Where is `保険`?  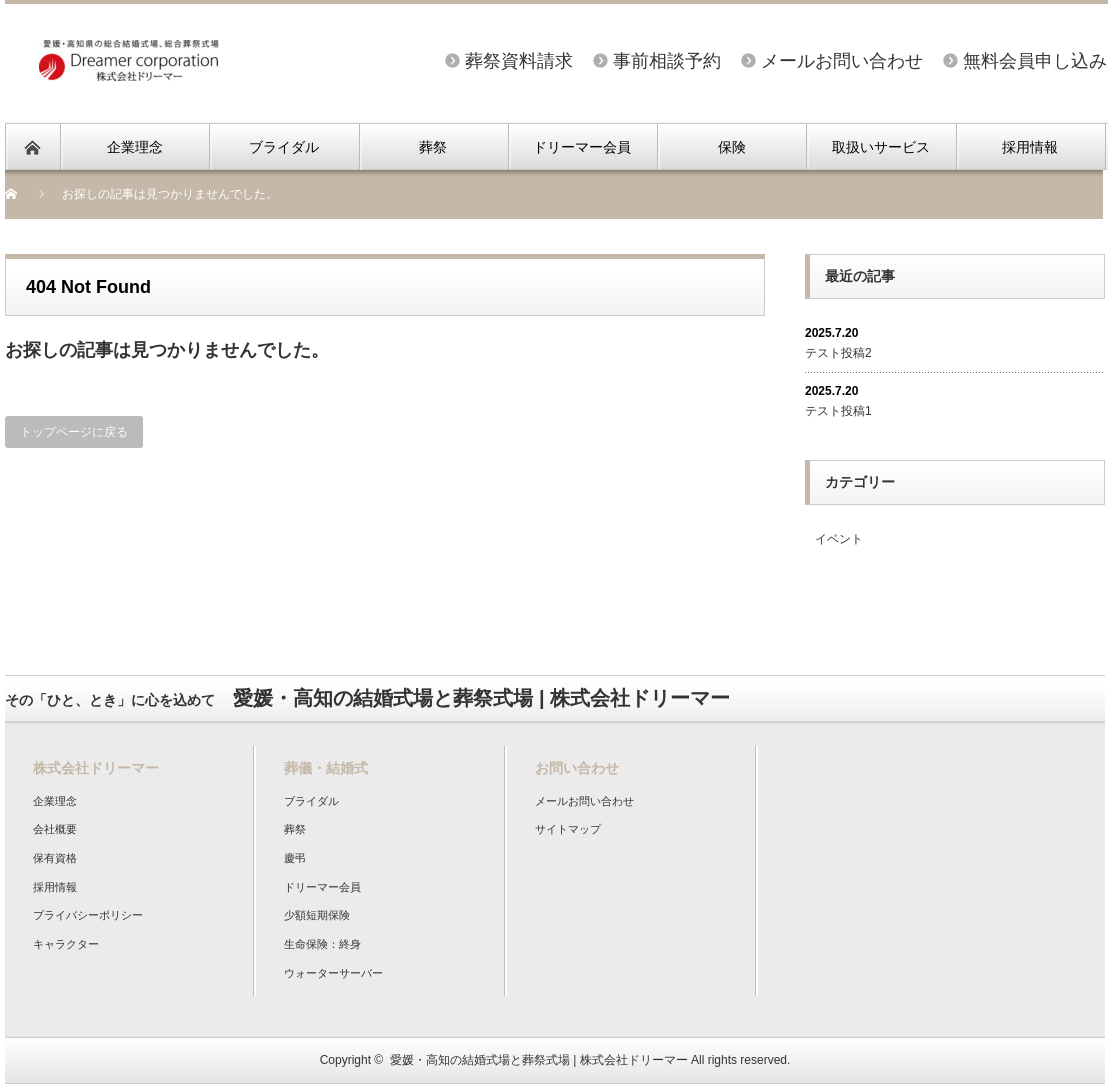 保険 is located at coordinates (732, 147).